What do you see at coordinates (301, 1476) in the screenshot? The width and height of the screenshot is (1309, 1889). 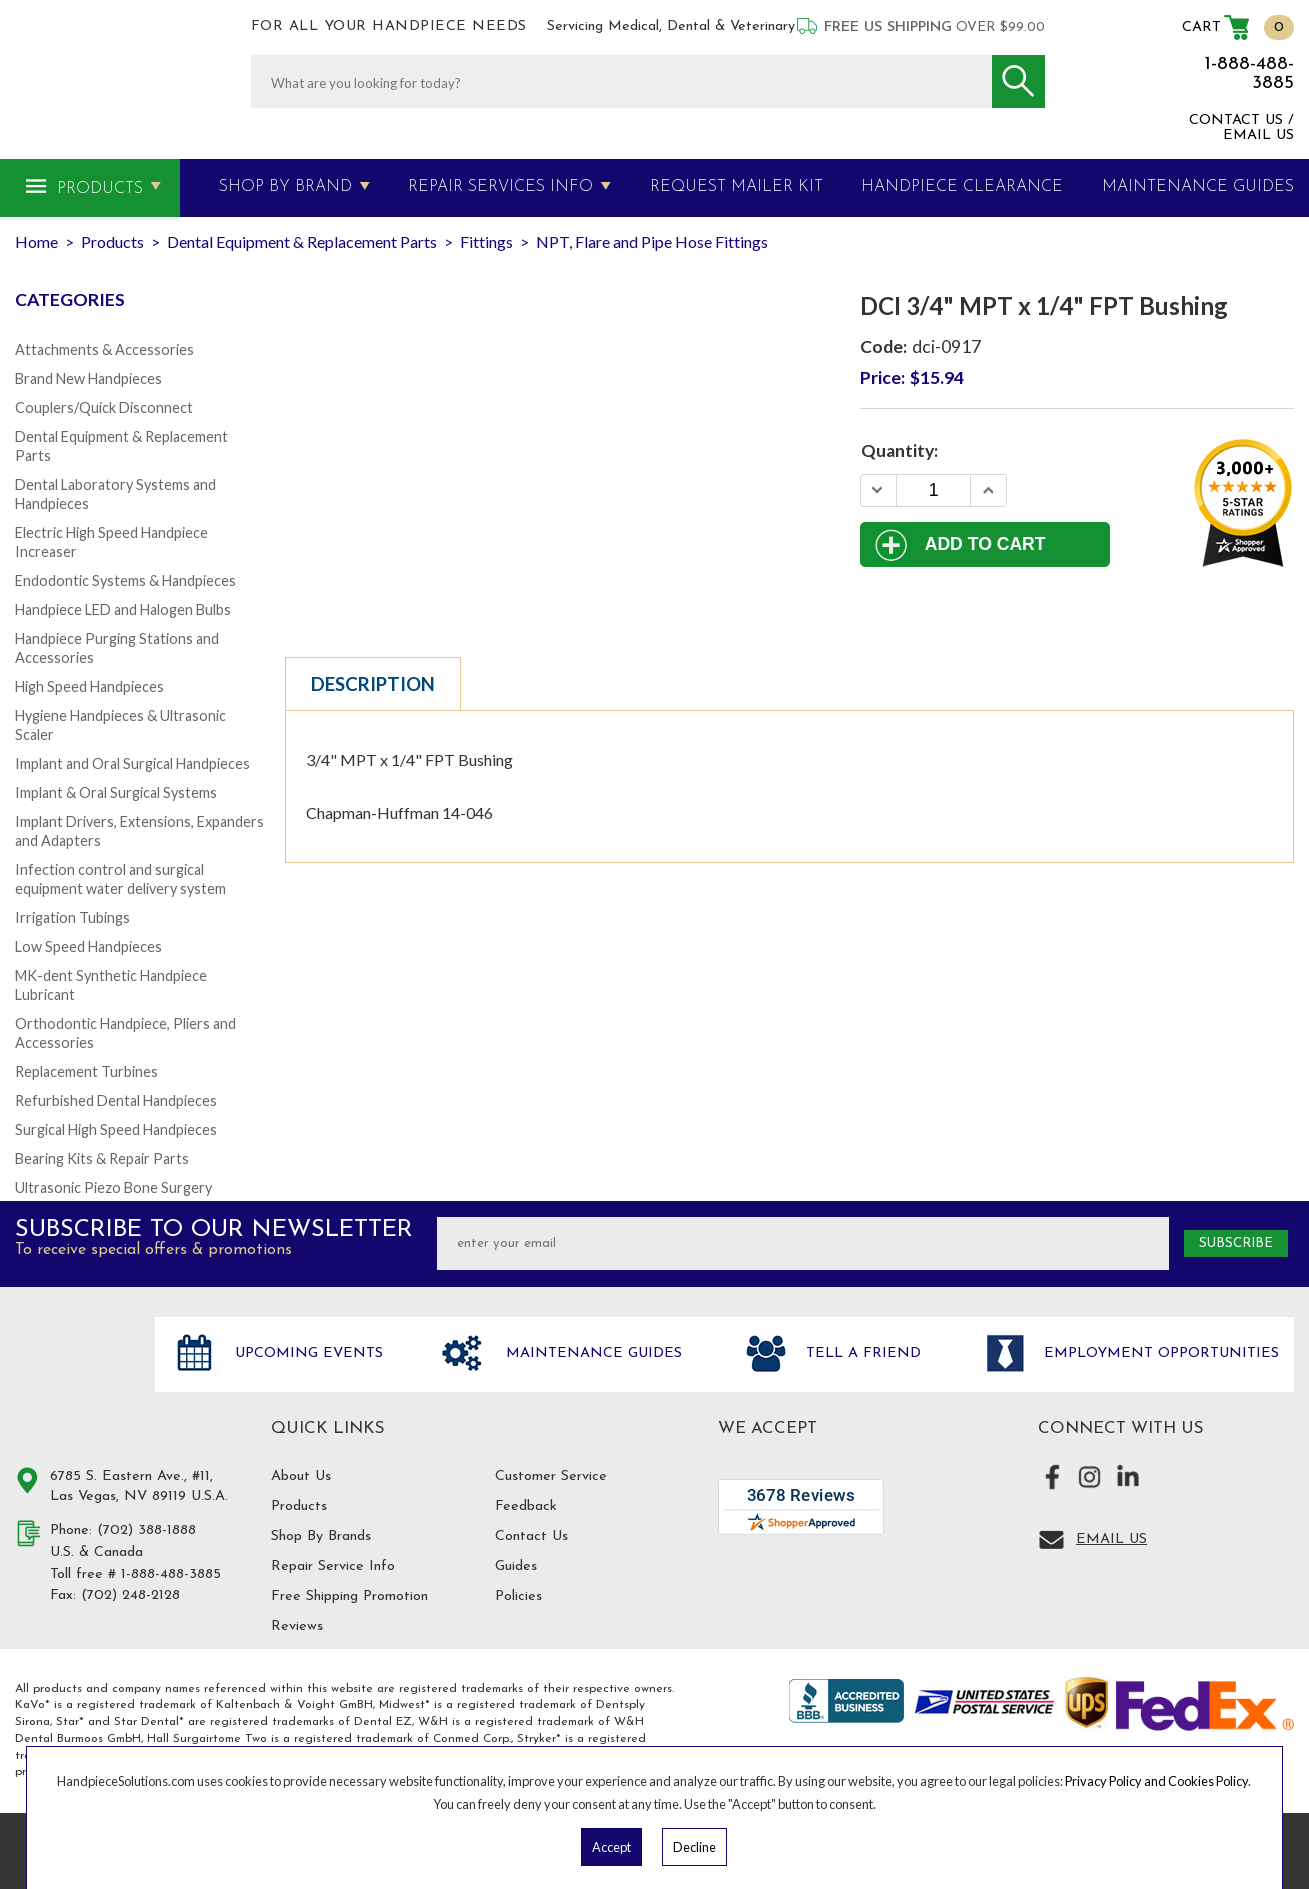 I see `About Us` at bounding box center [301, 1476].